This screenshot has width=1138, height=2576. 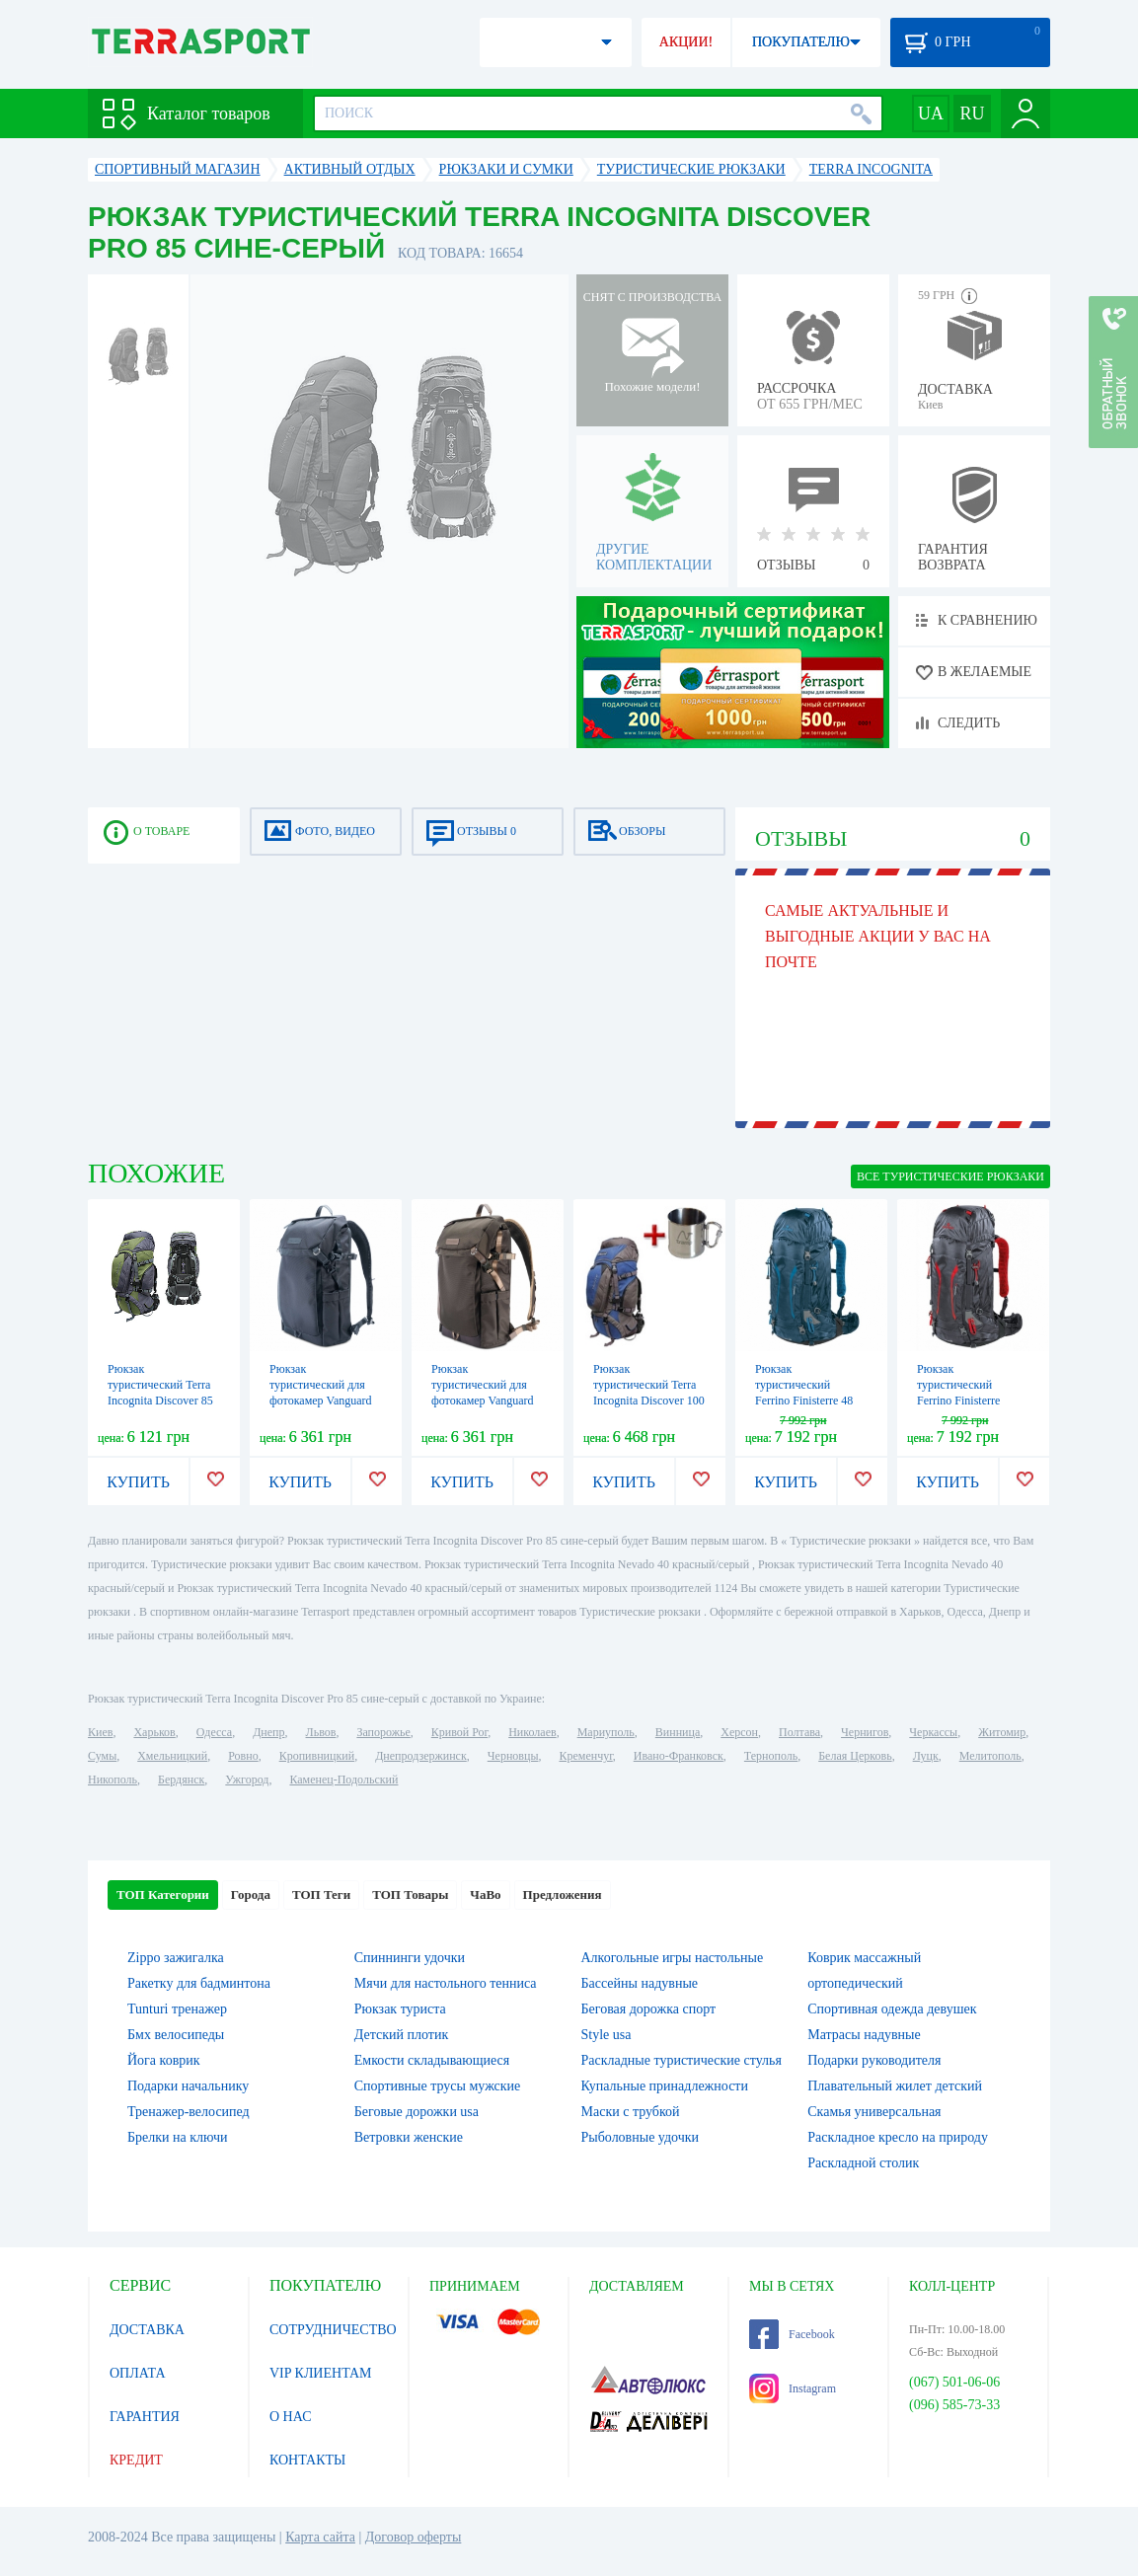 I want to click on Ракетку для бадминтона, so click(x=198, y=1983).